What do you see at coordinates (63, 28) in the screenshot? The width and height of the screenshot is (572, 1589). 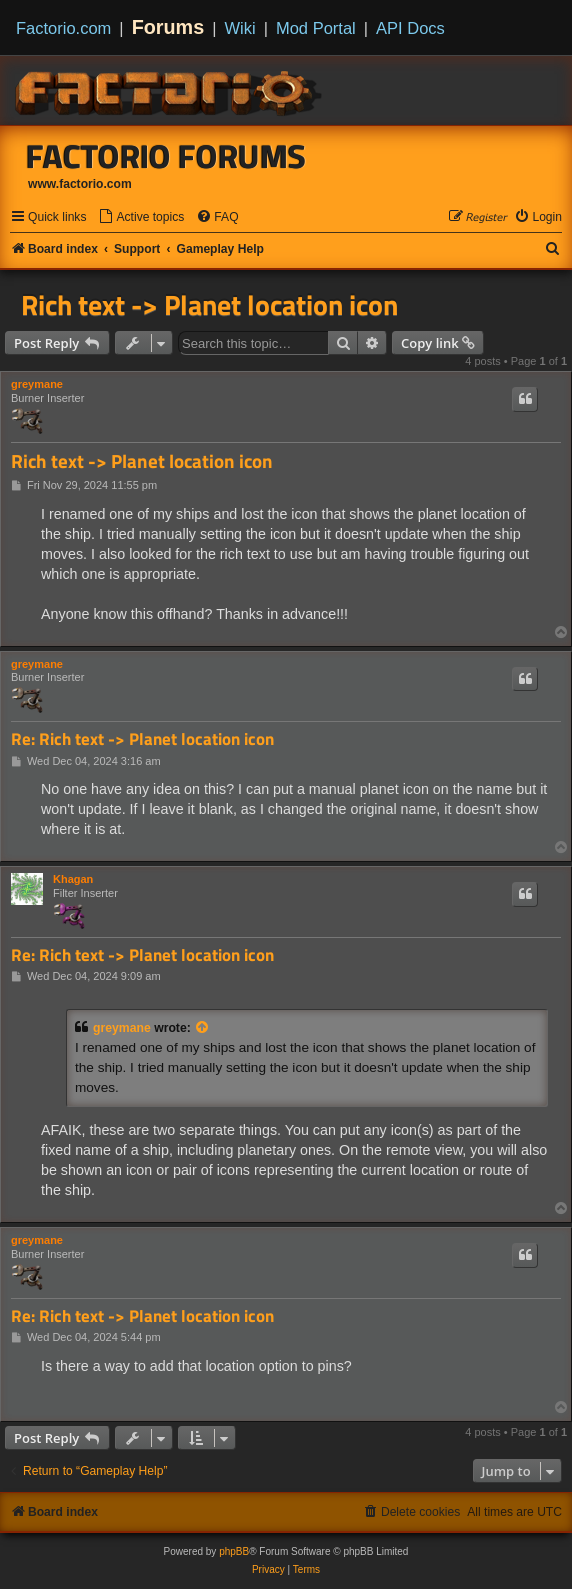 I see `Factorio.com` at bounding box center [63, 28].